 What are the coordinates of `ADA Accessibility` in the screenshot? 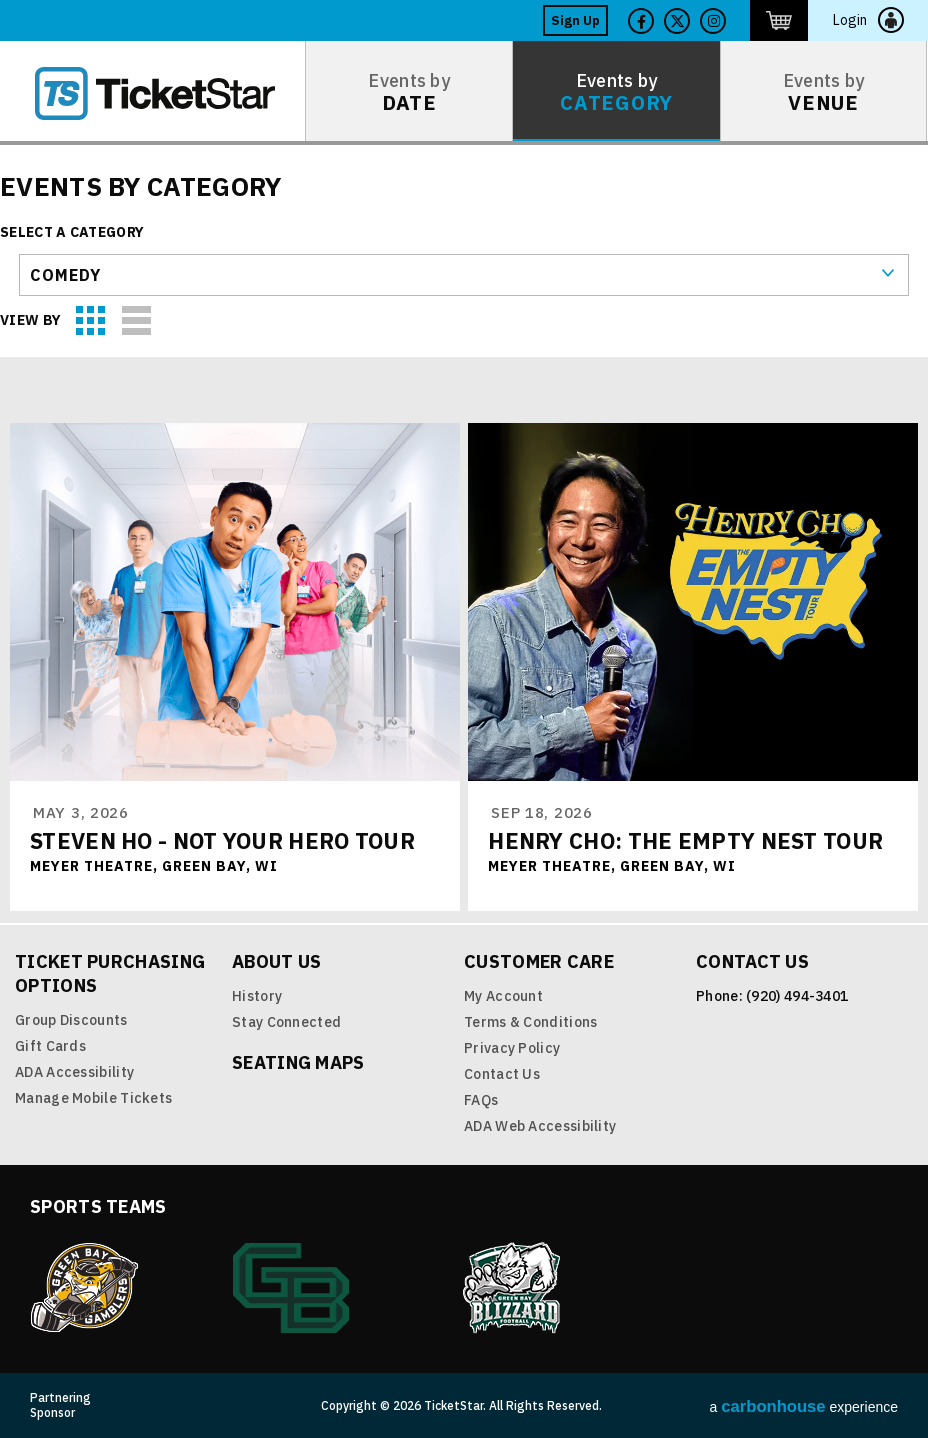 It's located at (74, 1072).